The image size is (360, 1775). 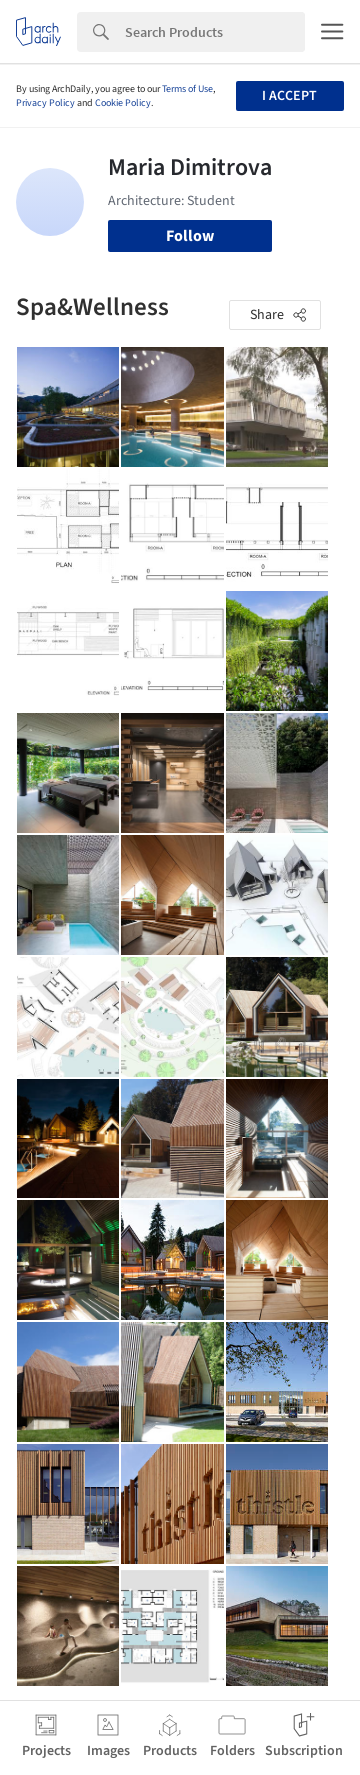 I want to click on Privacy Policy, so click(x=45, y=103).